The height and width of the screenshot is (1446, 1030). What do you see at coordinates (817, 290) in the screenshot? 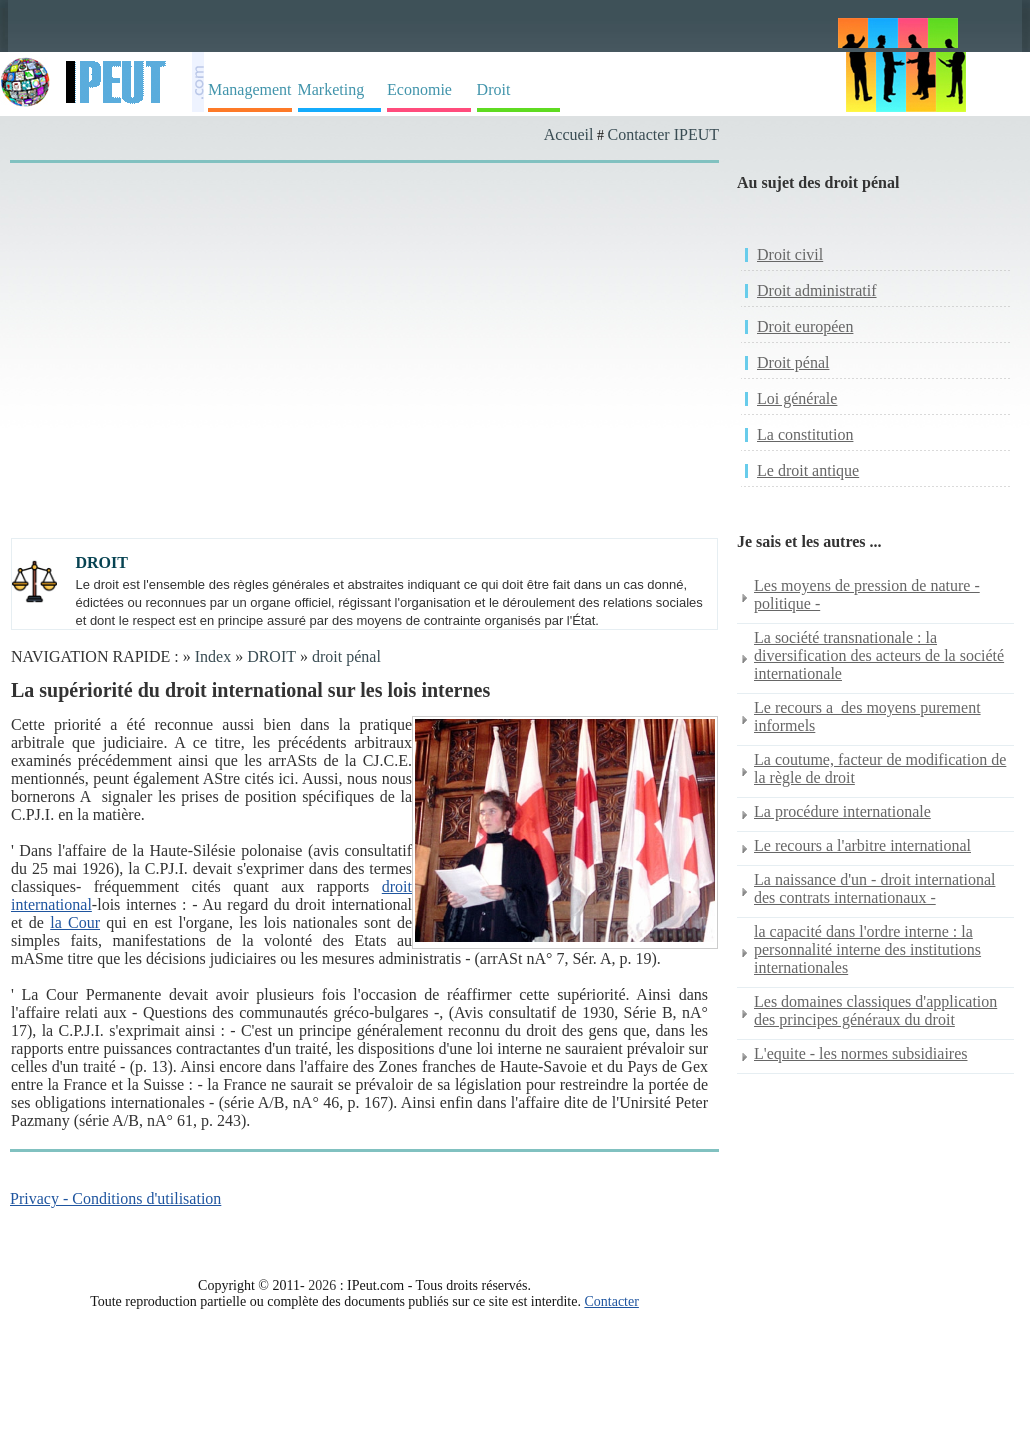
I see `Droit administratif` at bounding box center [817, 290].